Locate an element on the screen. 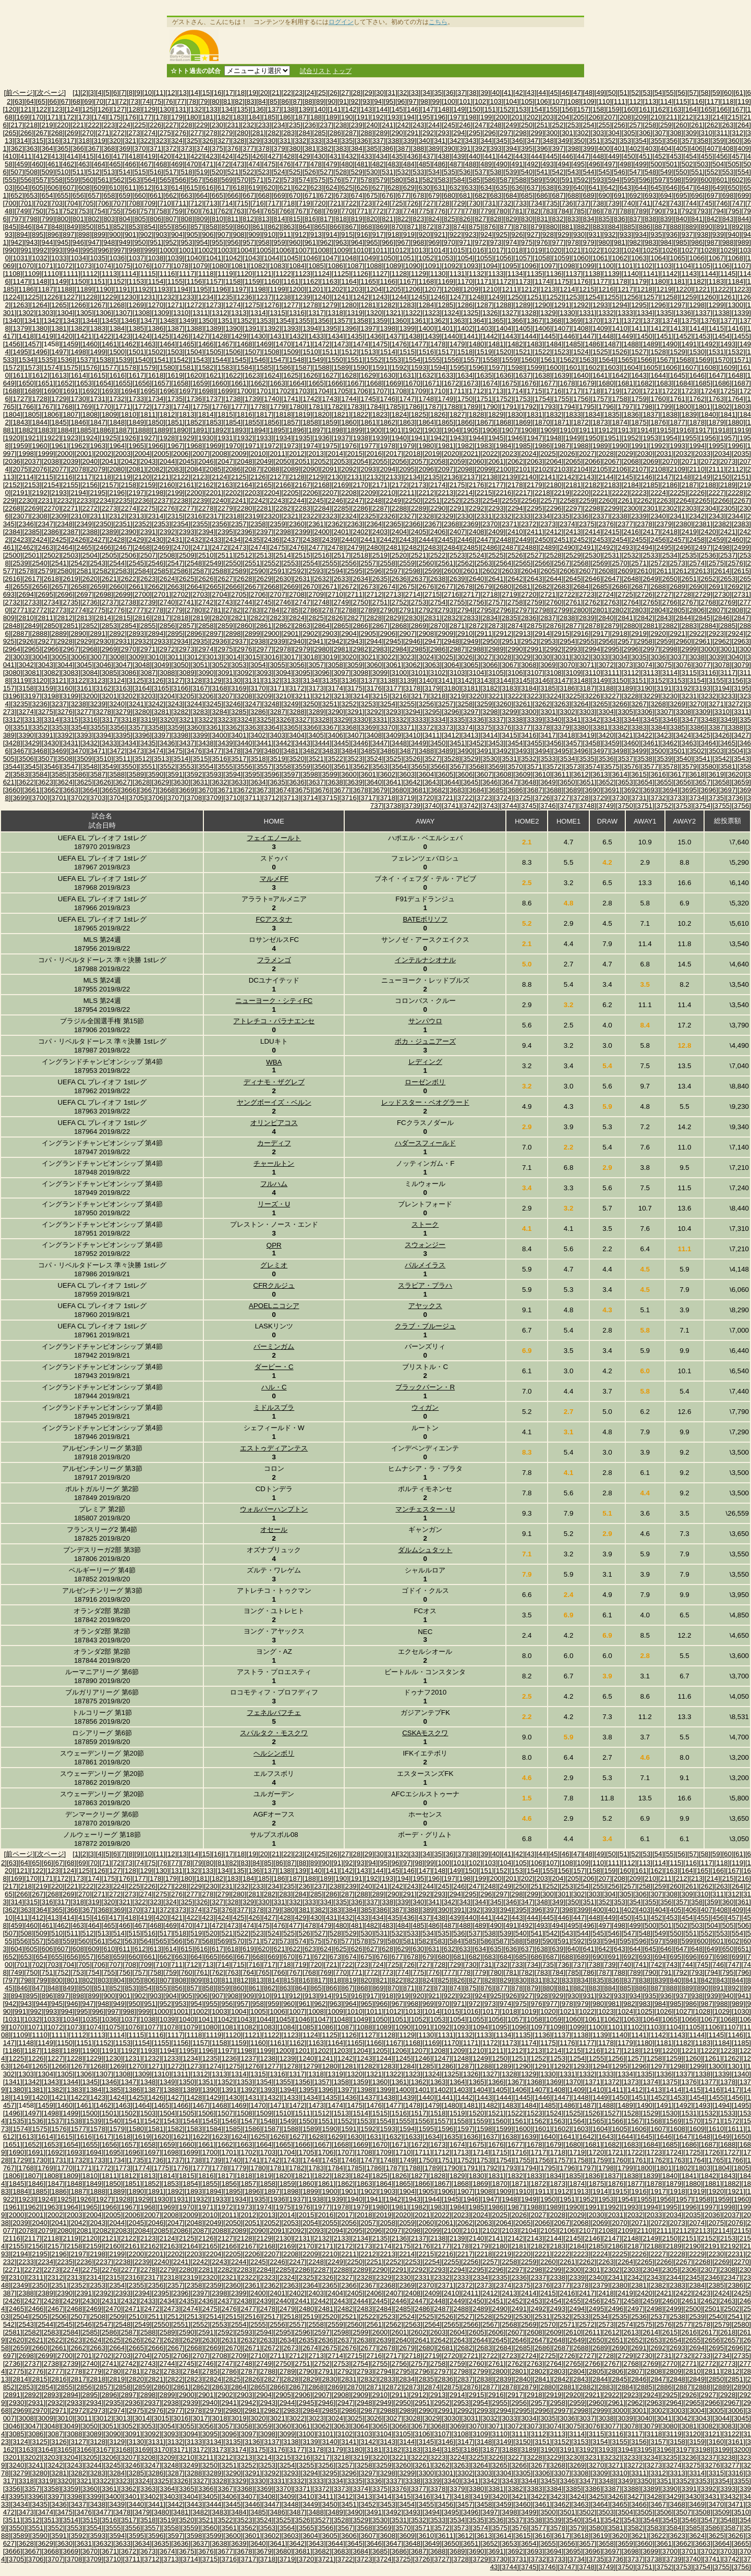 The width and height of the screenshot is (751, 2576). [914] is located at coordinates (332, 234).